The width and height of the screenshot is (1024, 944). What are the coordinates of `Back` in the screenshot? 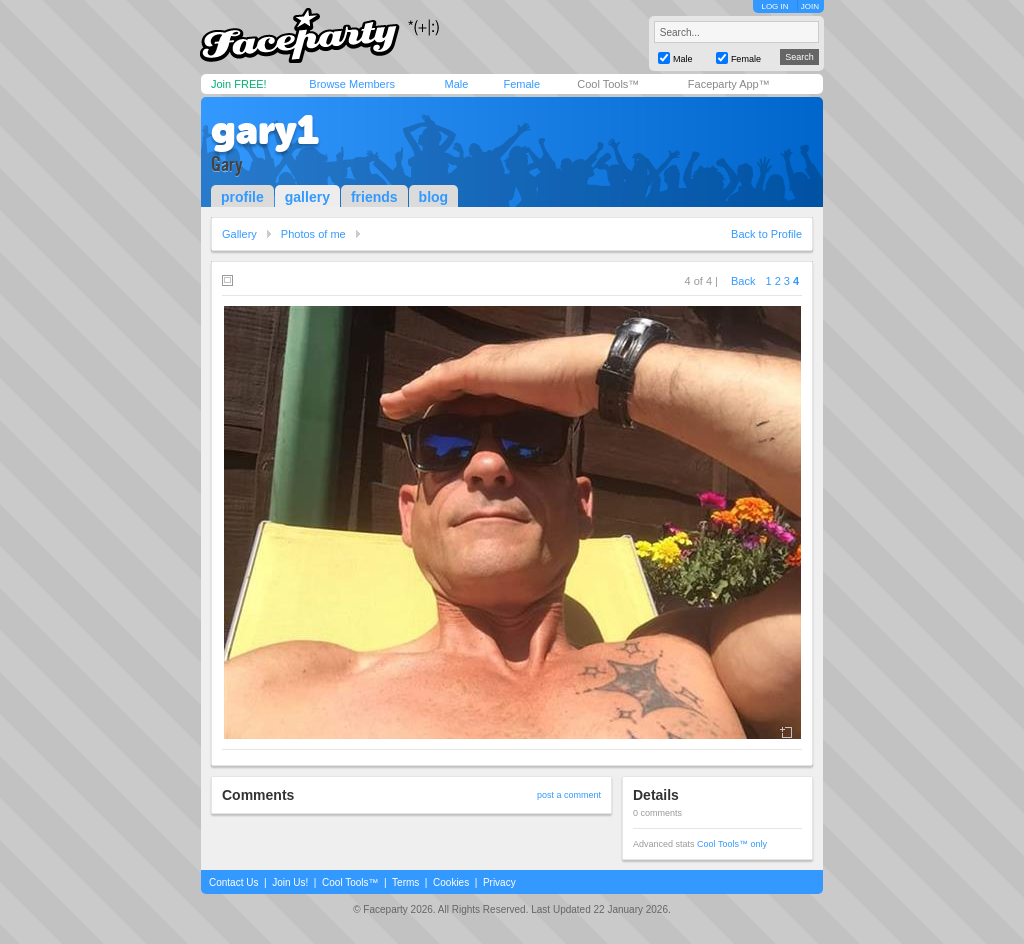 It's located at (743, 281).